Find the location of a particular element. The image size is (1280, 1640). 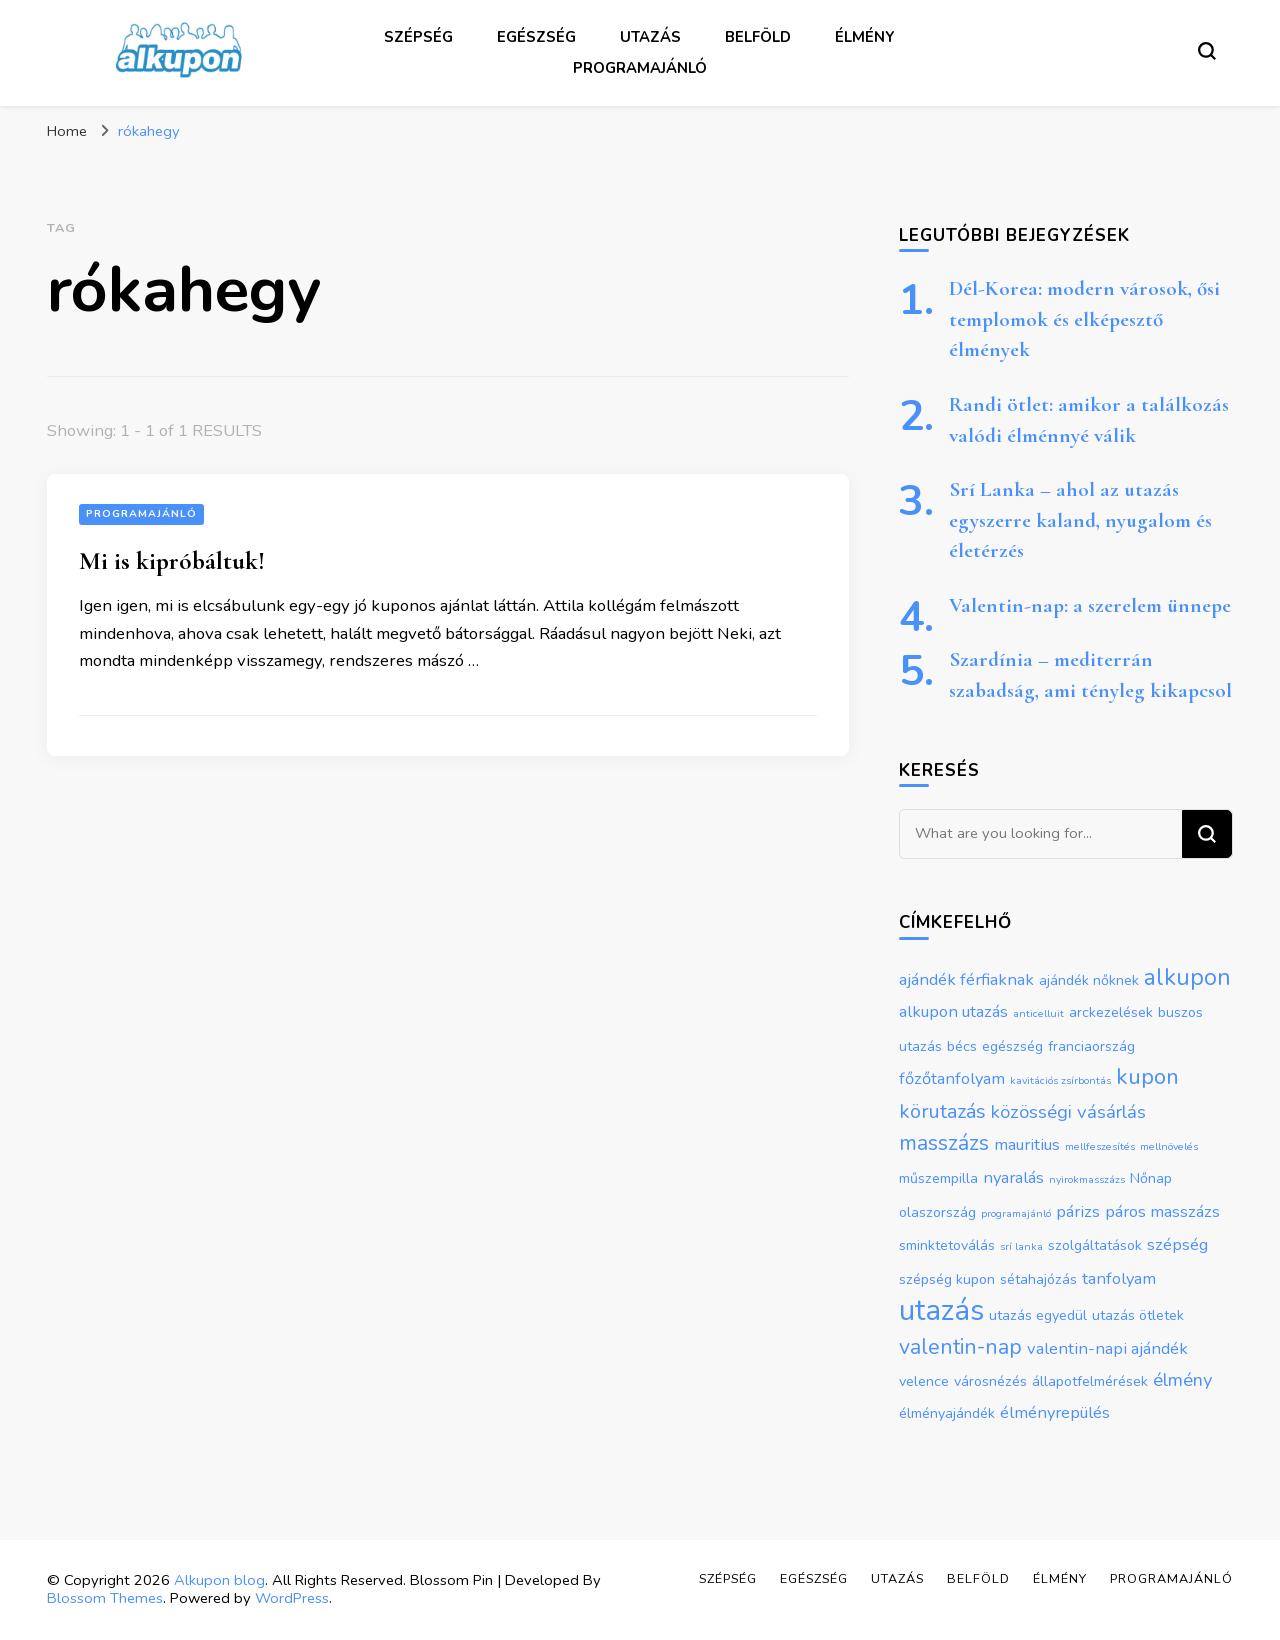

mellnövelés [mellnövelés (1 elem)] is located at coordinates (1169, 1146).